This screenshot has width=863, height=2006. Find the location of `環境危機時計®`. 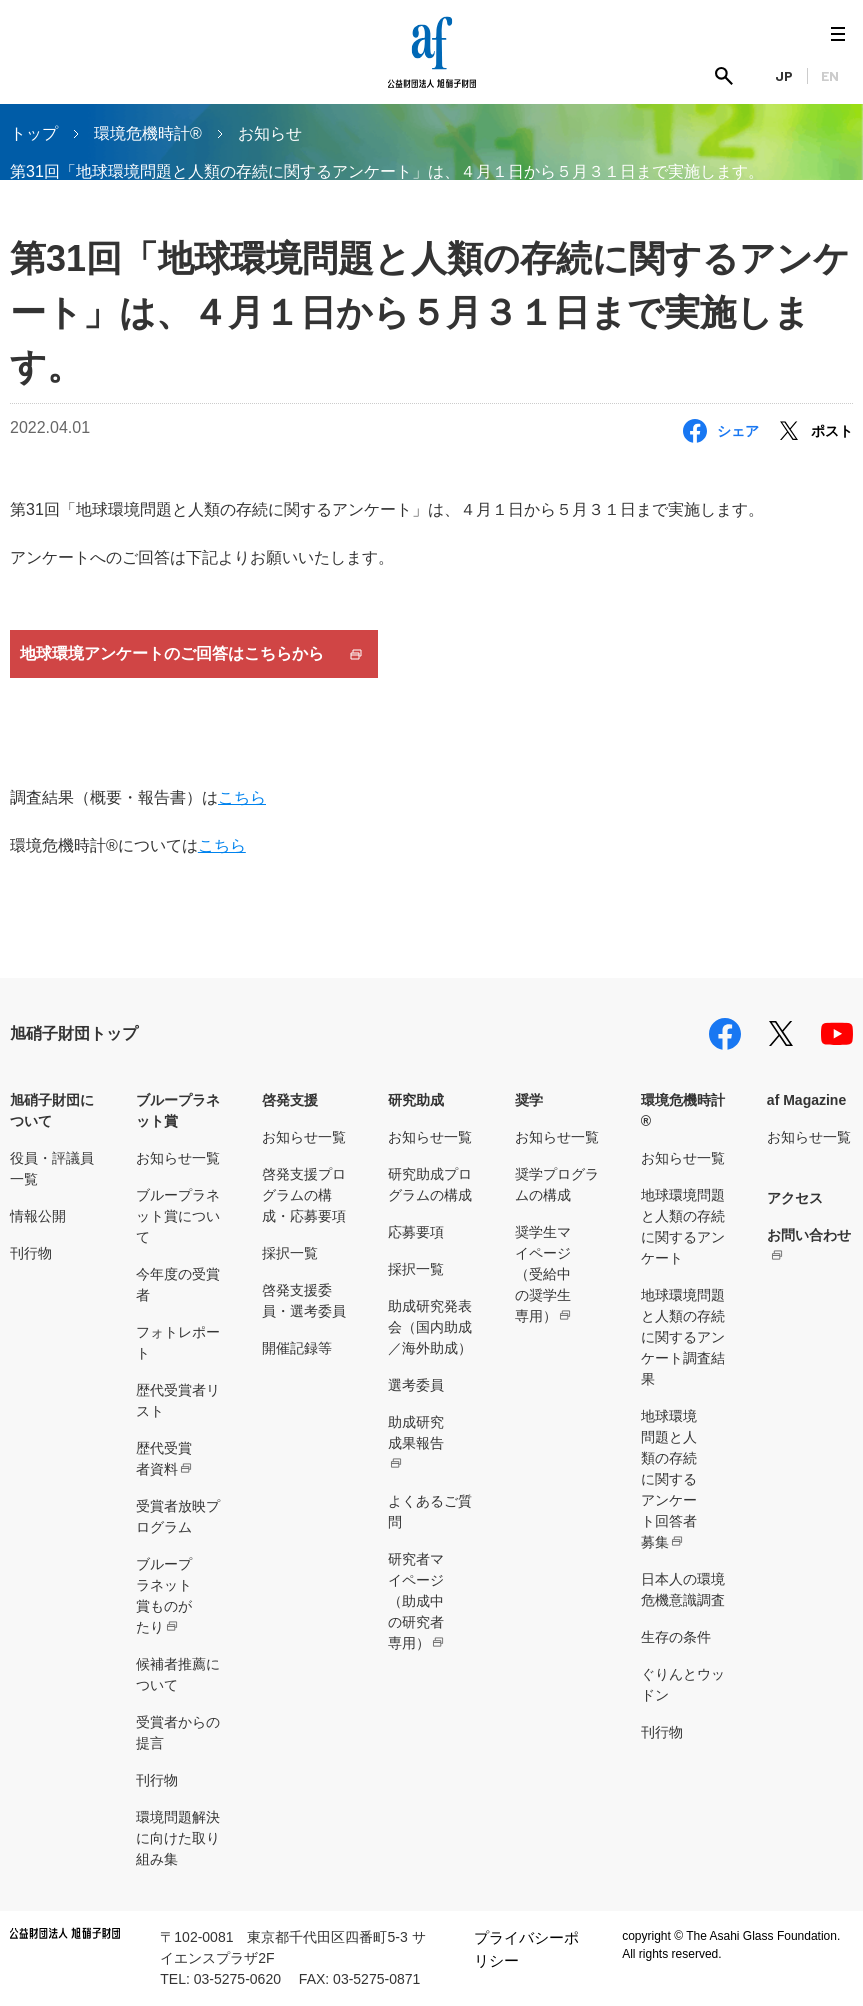

環境危機時計® is located at coordinates (148, 133).